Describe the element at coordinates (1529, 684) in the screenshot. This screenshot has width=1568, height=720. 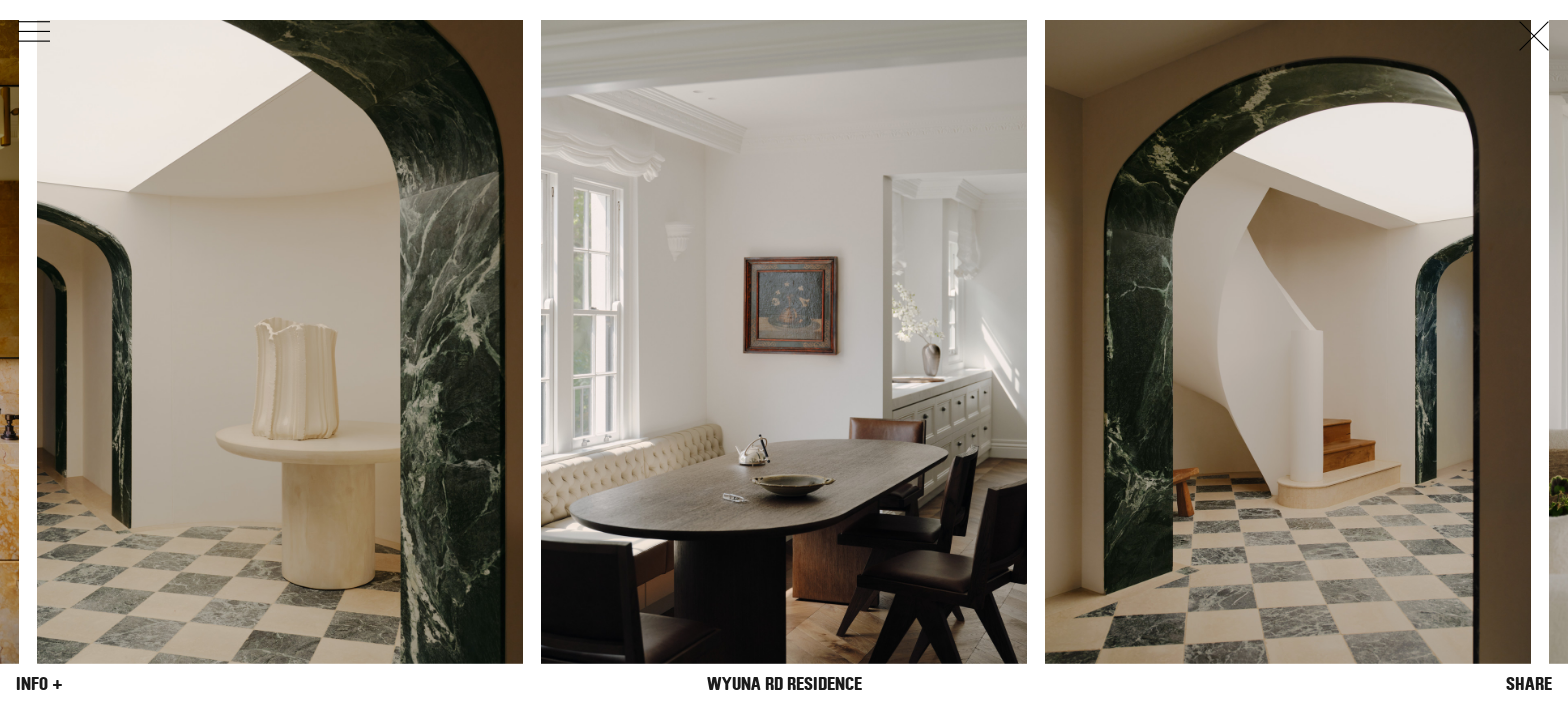
I see `Share` at that location.